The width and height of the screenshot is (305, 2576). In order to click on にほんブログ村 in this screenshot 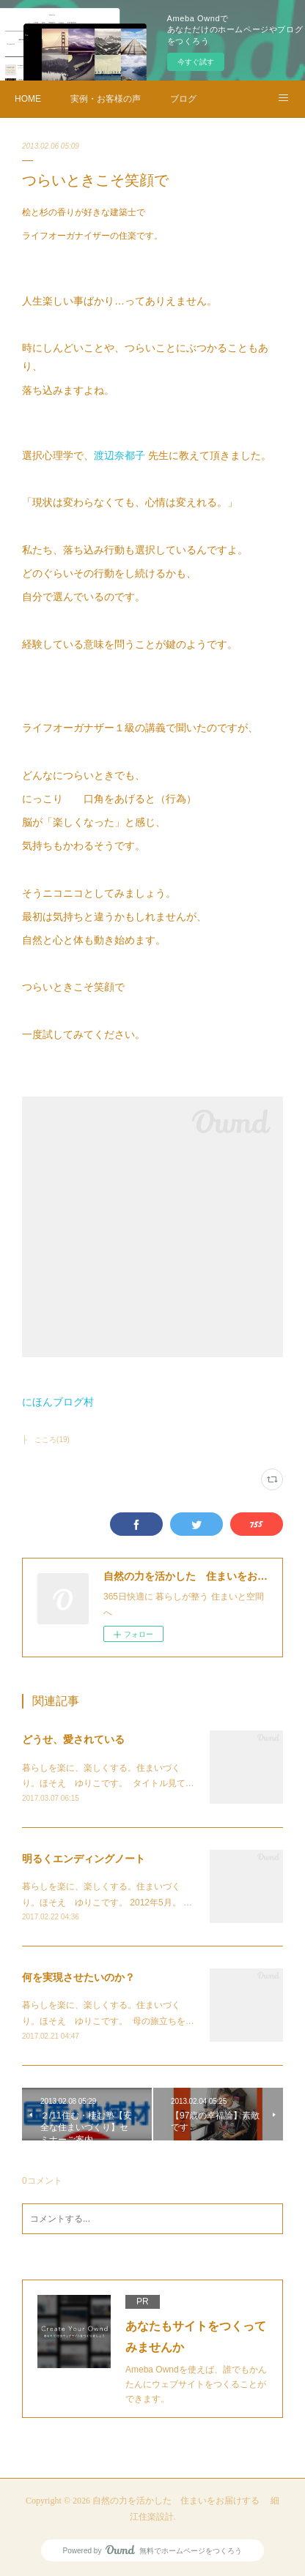, I will do `click(58, 1402)`.